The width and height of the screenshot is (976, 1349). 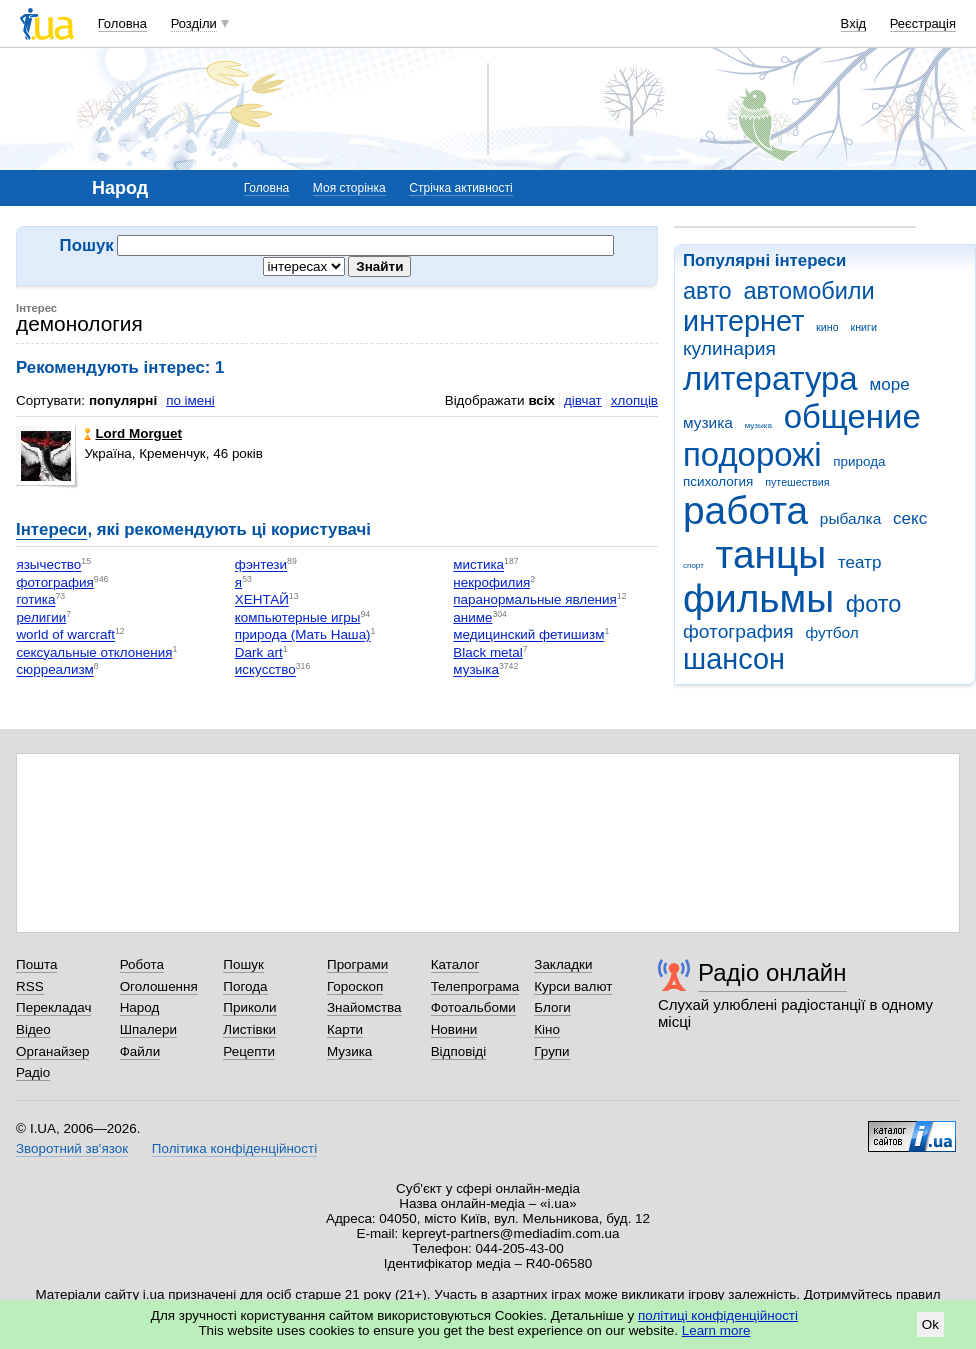 What do you see at coordinates (36, 964) in the screenshot?
I see `Пошта` at bounding box center [36, 964].